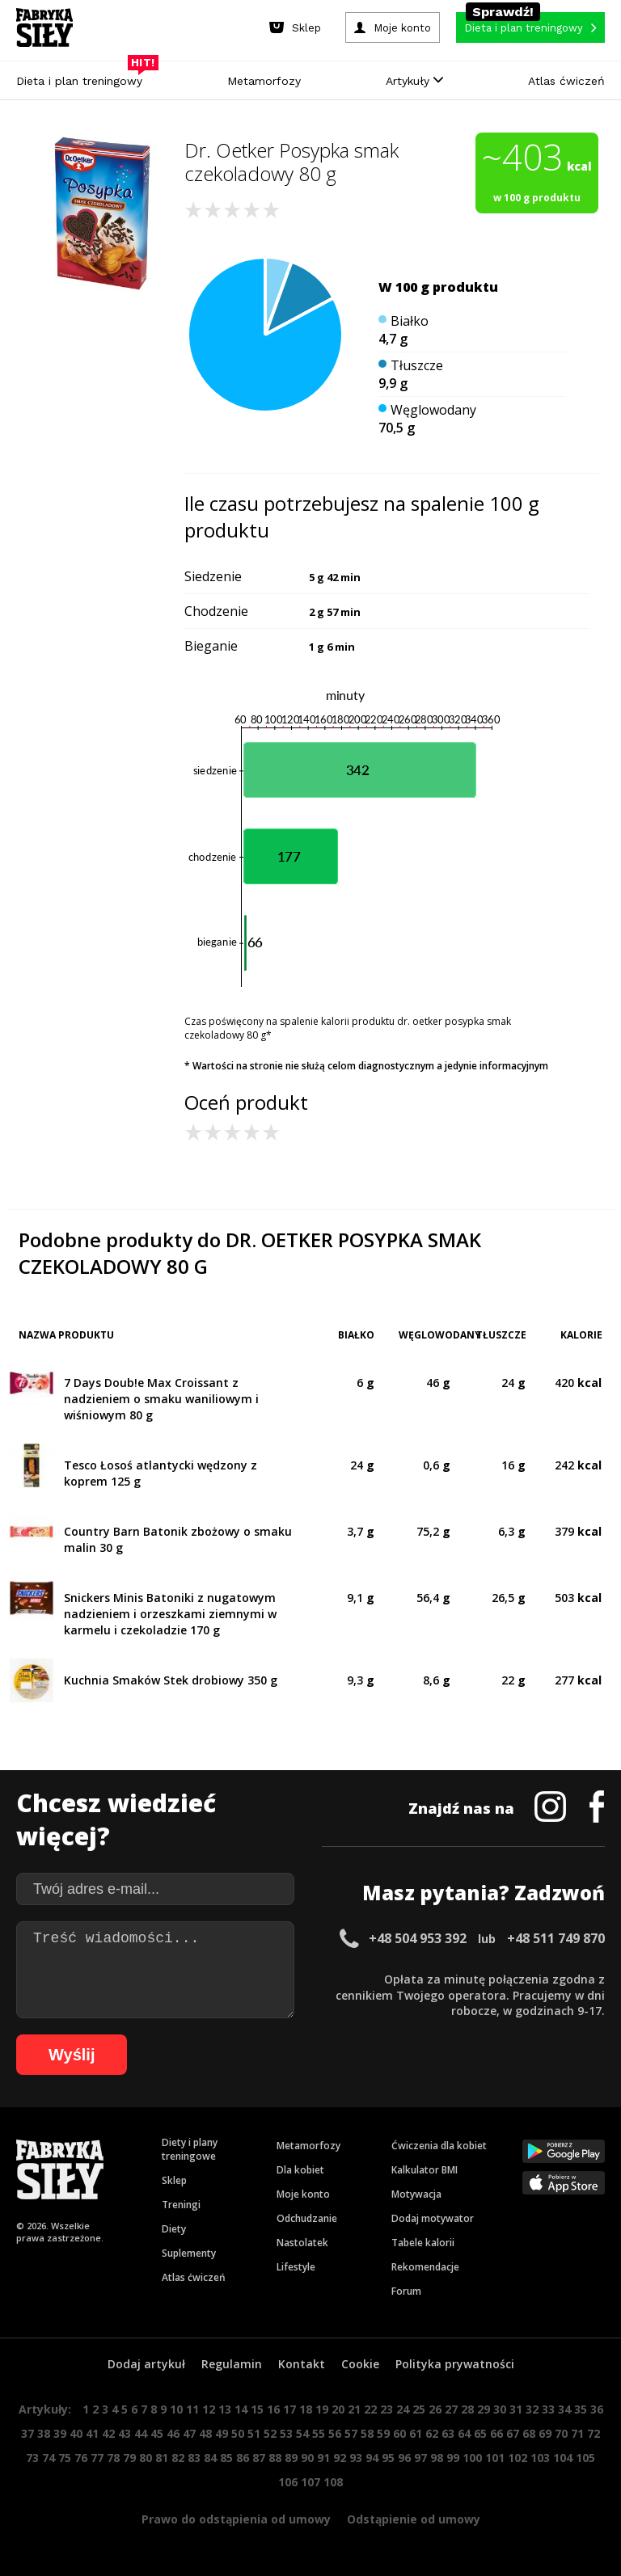 This screenshot has width=621, height=2576. What do you see at coordinates (310, 2482) in the screenshot?
I see `107` at bounding box center [310, 2482].